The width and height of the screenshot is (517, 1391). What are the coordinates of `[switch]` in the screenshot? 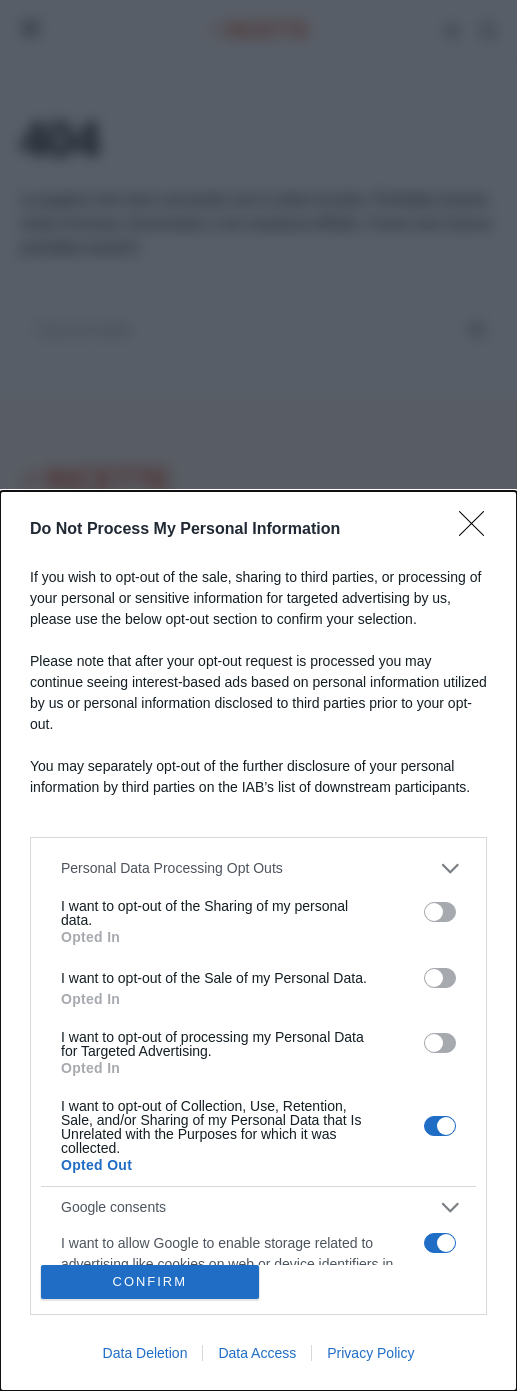 It's located at (440, 912).